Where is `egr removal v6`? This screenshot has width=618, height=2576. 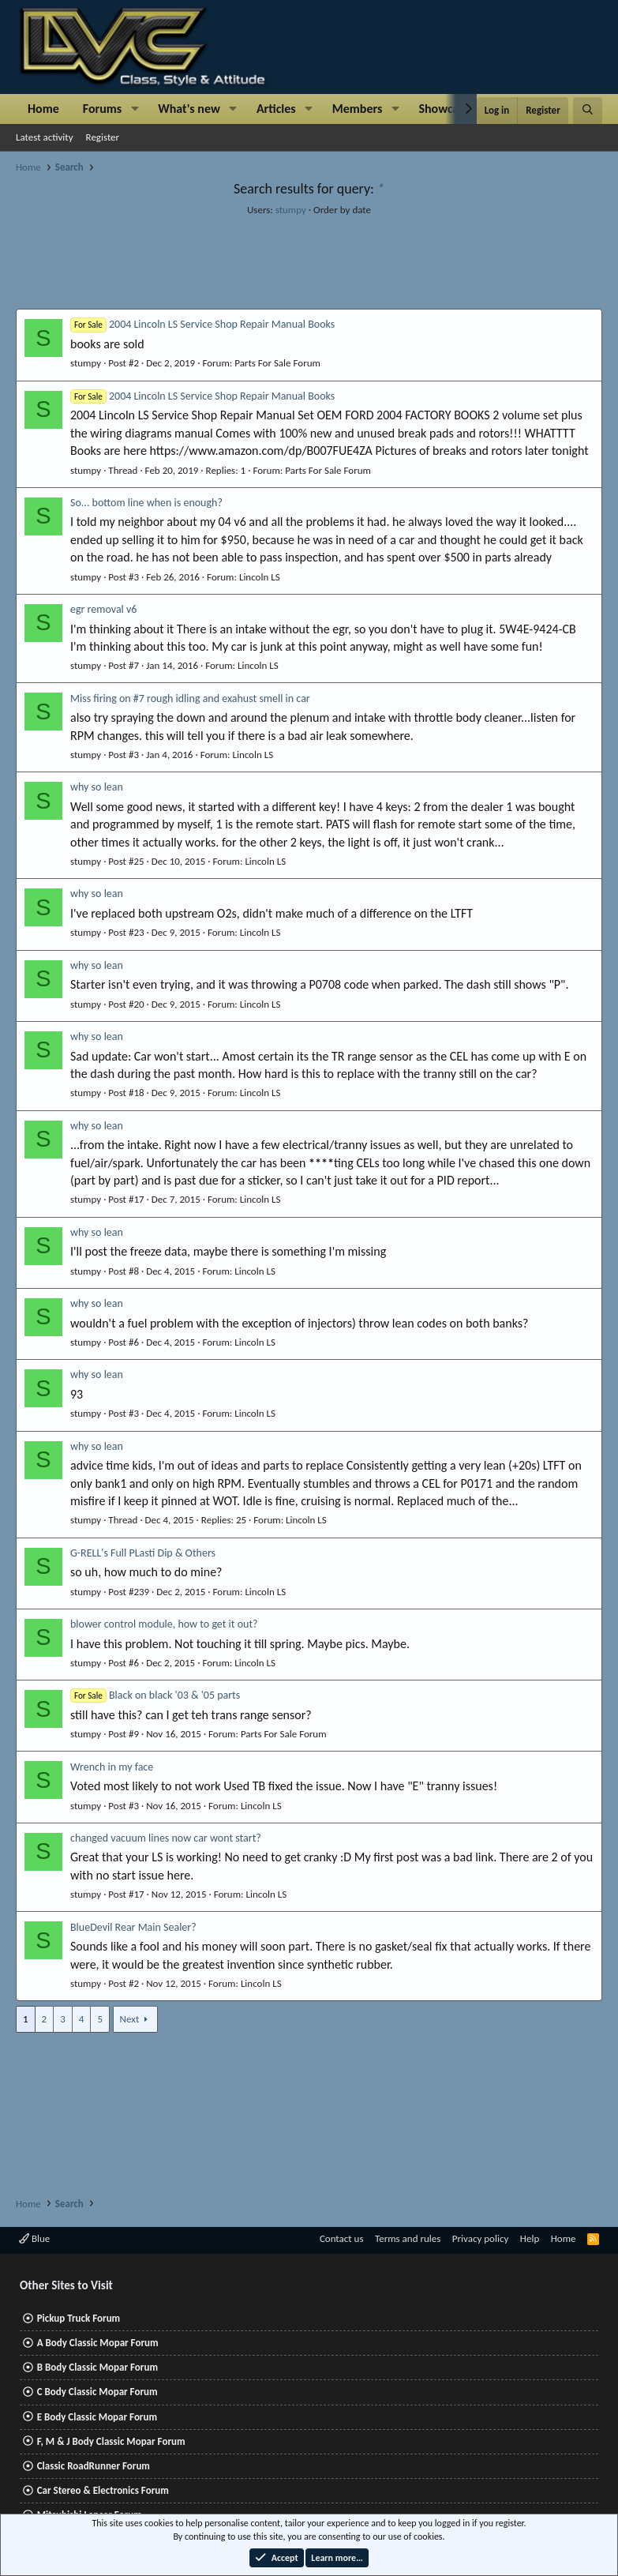 egr removal v6 is located at coordinates (103, 609).